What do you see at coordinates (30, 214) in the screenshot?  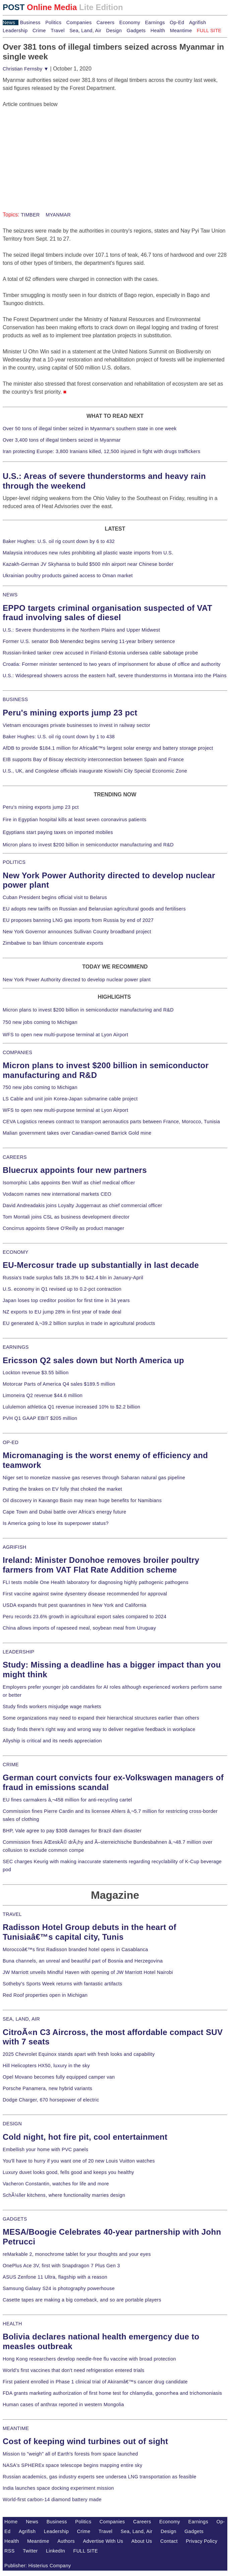 I see `TIMBER` at bounding box center [30, 214].